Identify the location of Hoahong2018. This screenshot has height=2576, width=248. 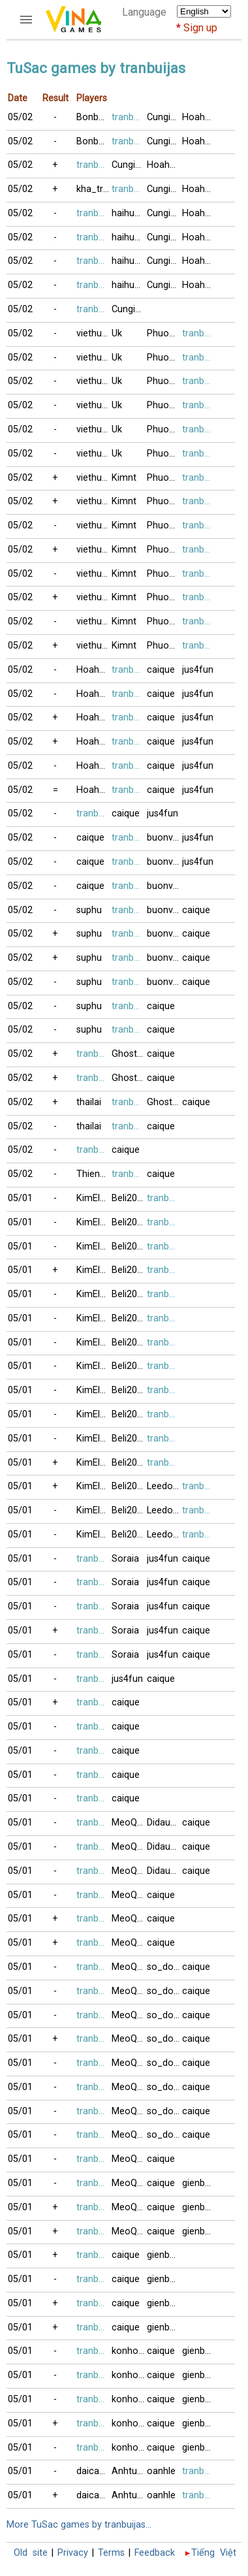
(199, 117).